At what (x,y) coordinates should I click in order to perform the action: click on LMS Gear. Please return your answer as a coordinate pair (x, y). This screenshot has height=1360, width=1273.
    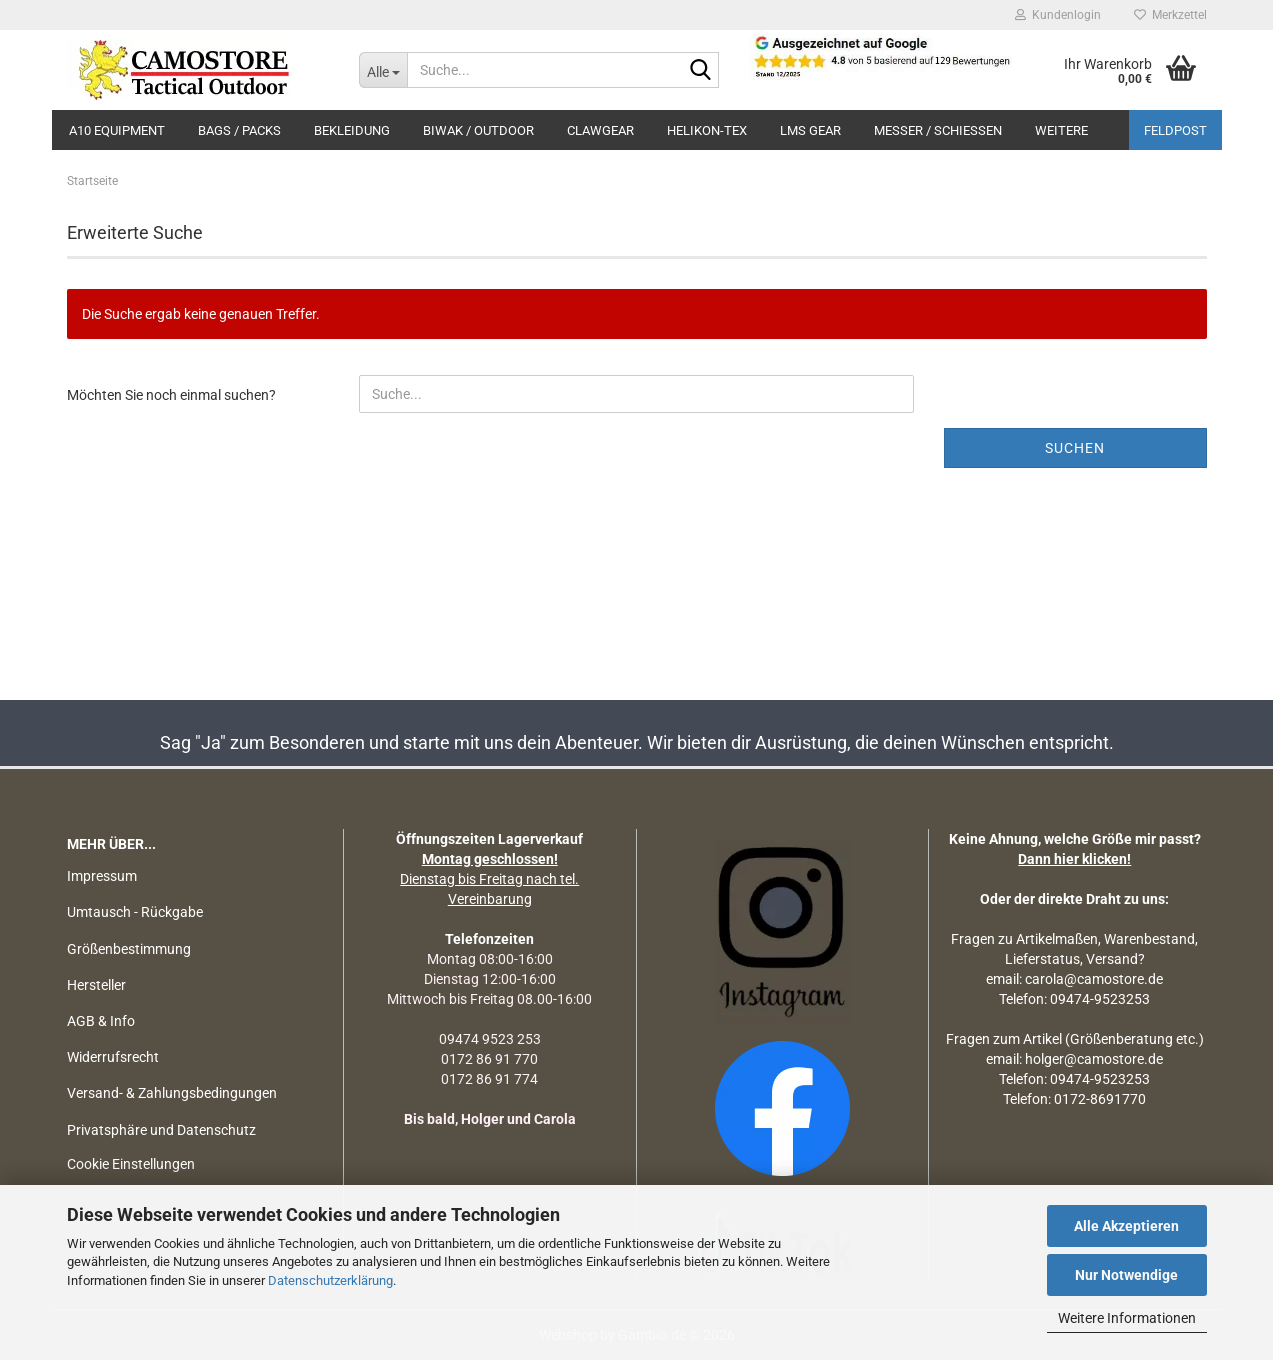
    Looking at the image, I should click on (810, 130).